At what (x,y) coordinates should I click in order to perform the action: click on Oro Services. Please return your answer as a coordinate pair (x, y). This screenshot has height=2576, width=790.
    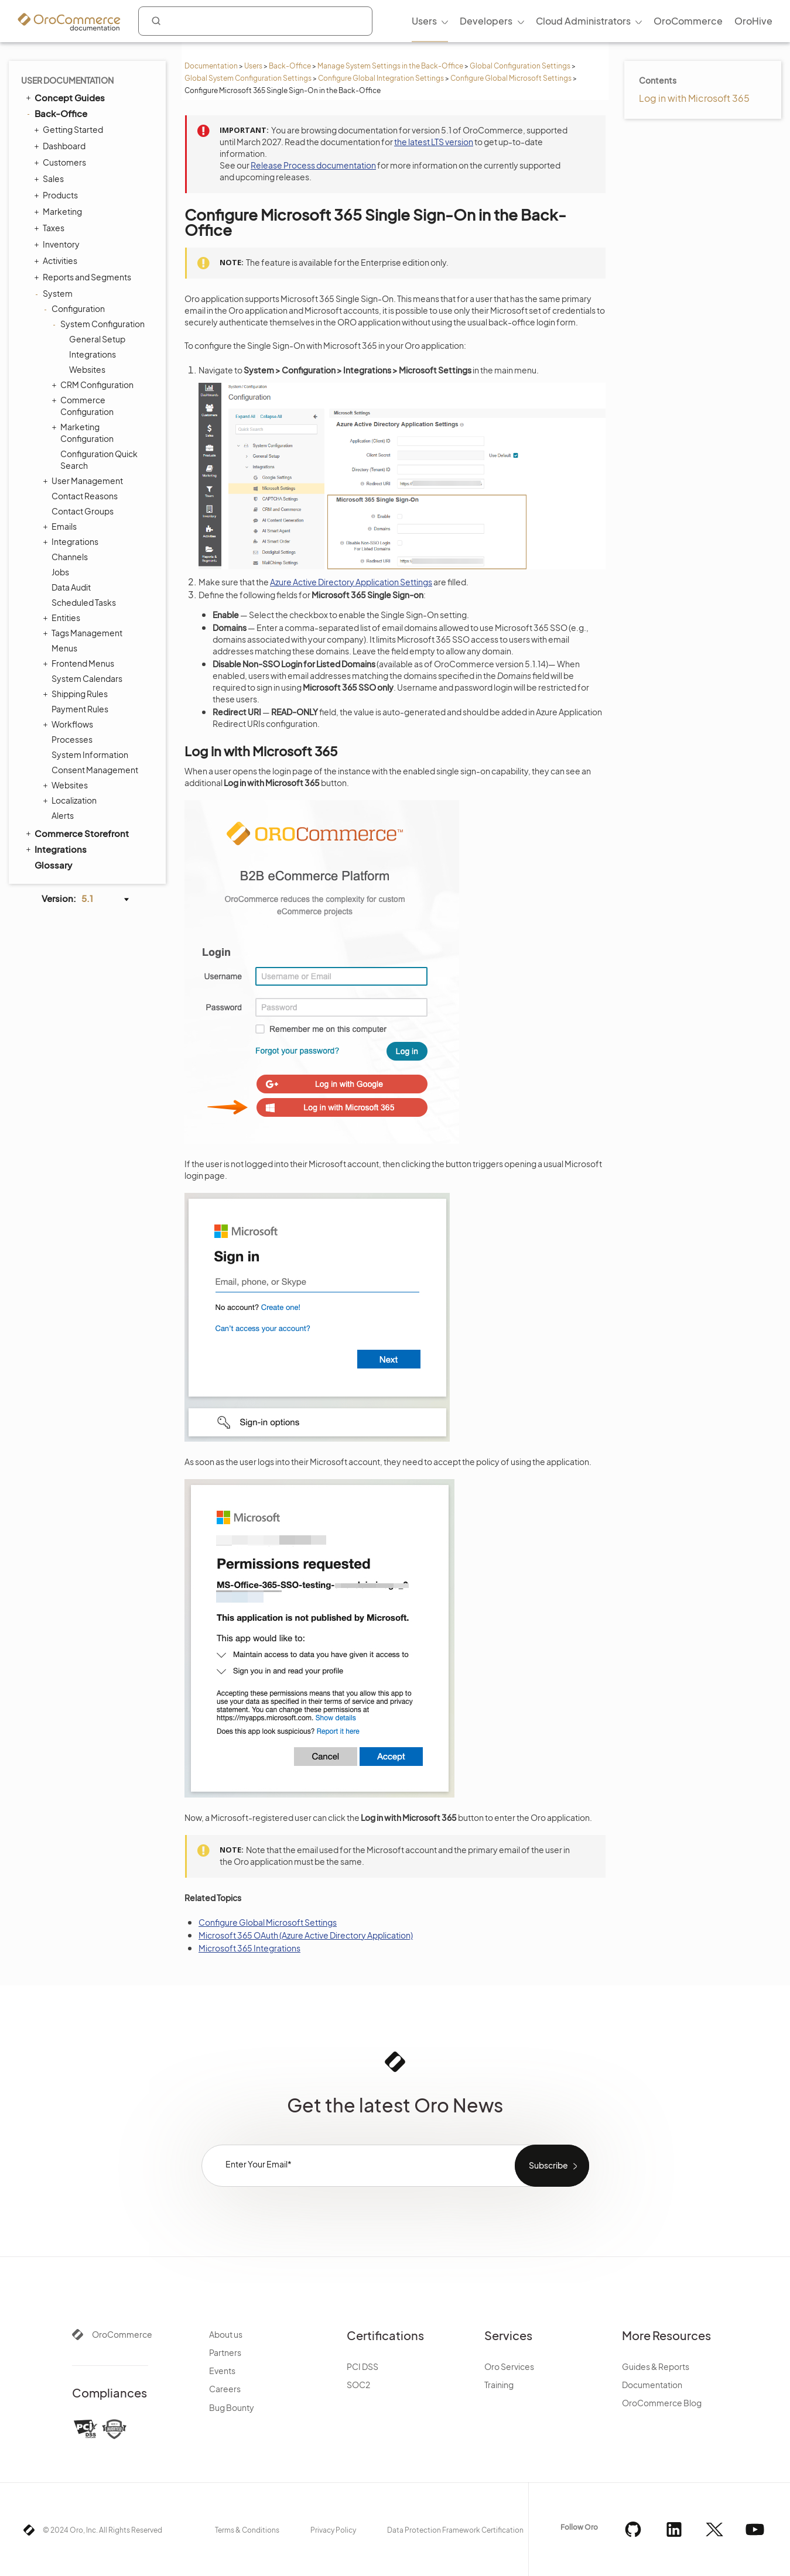
    Looking at the image, I should click on (509, 2366).